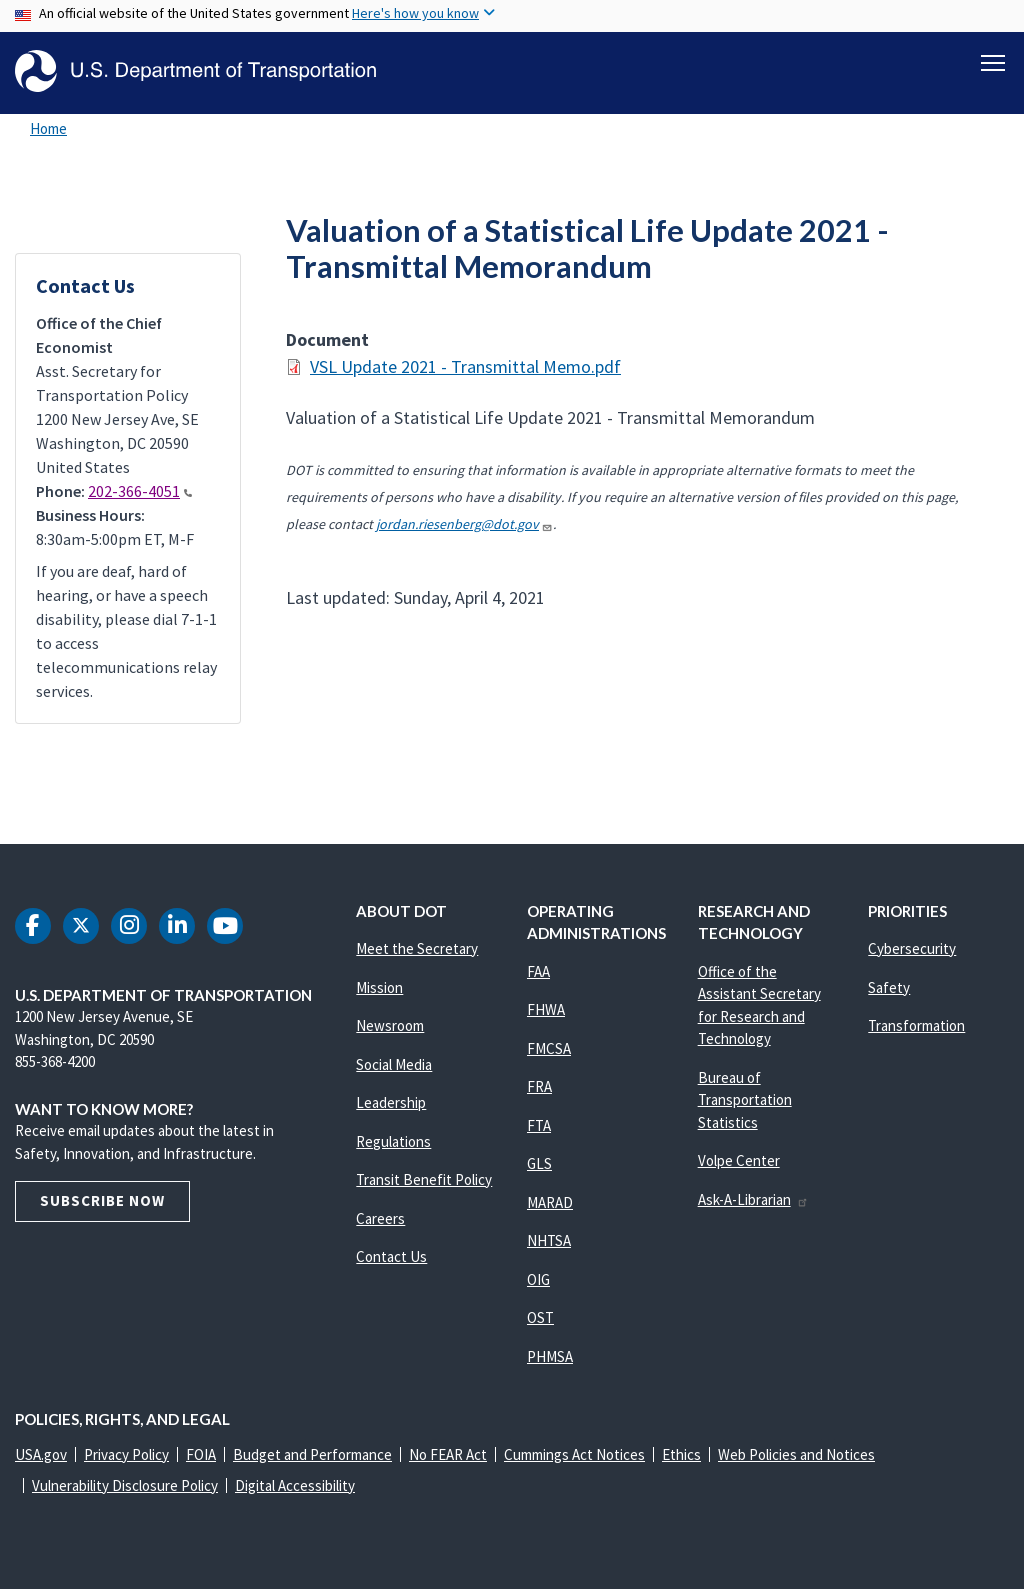 The height and width of the screenshot is (1589, 1024). Describe the element at coordinates (390, 1025) in the screenshot. I see `Newsroom` at that location.